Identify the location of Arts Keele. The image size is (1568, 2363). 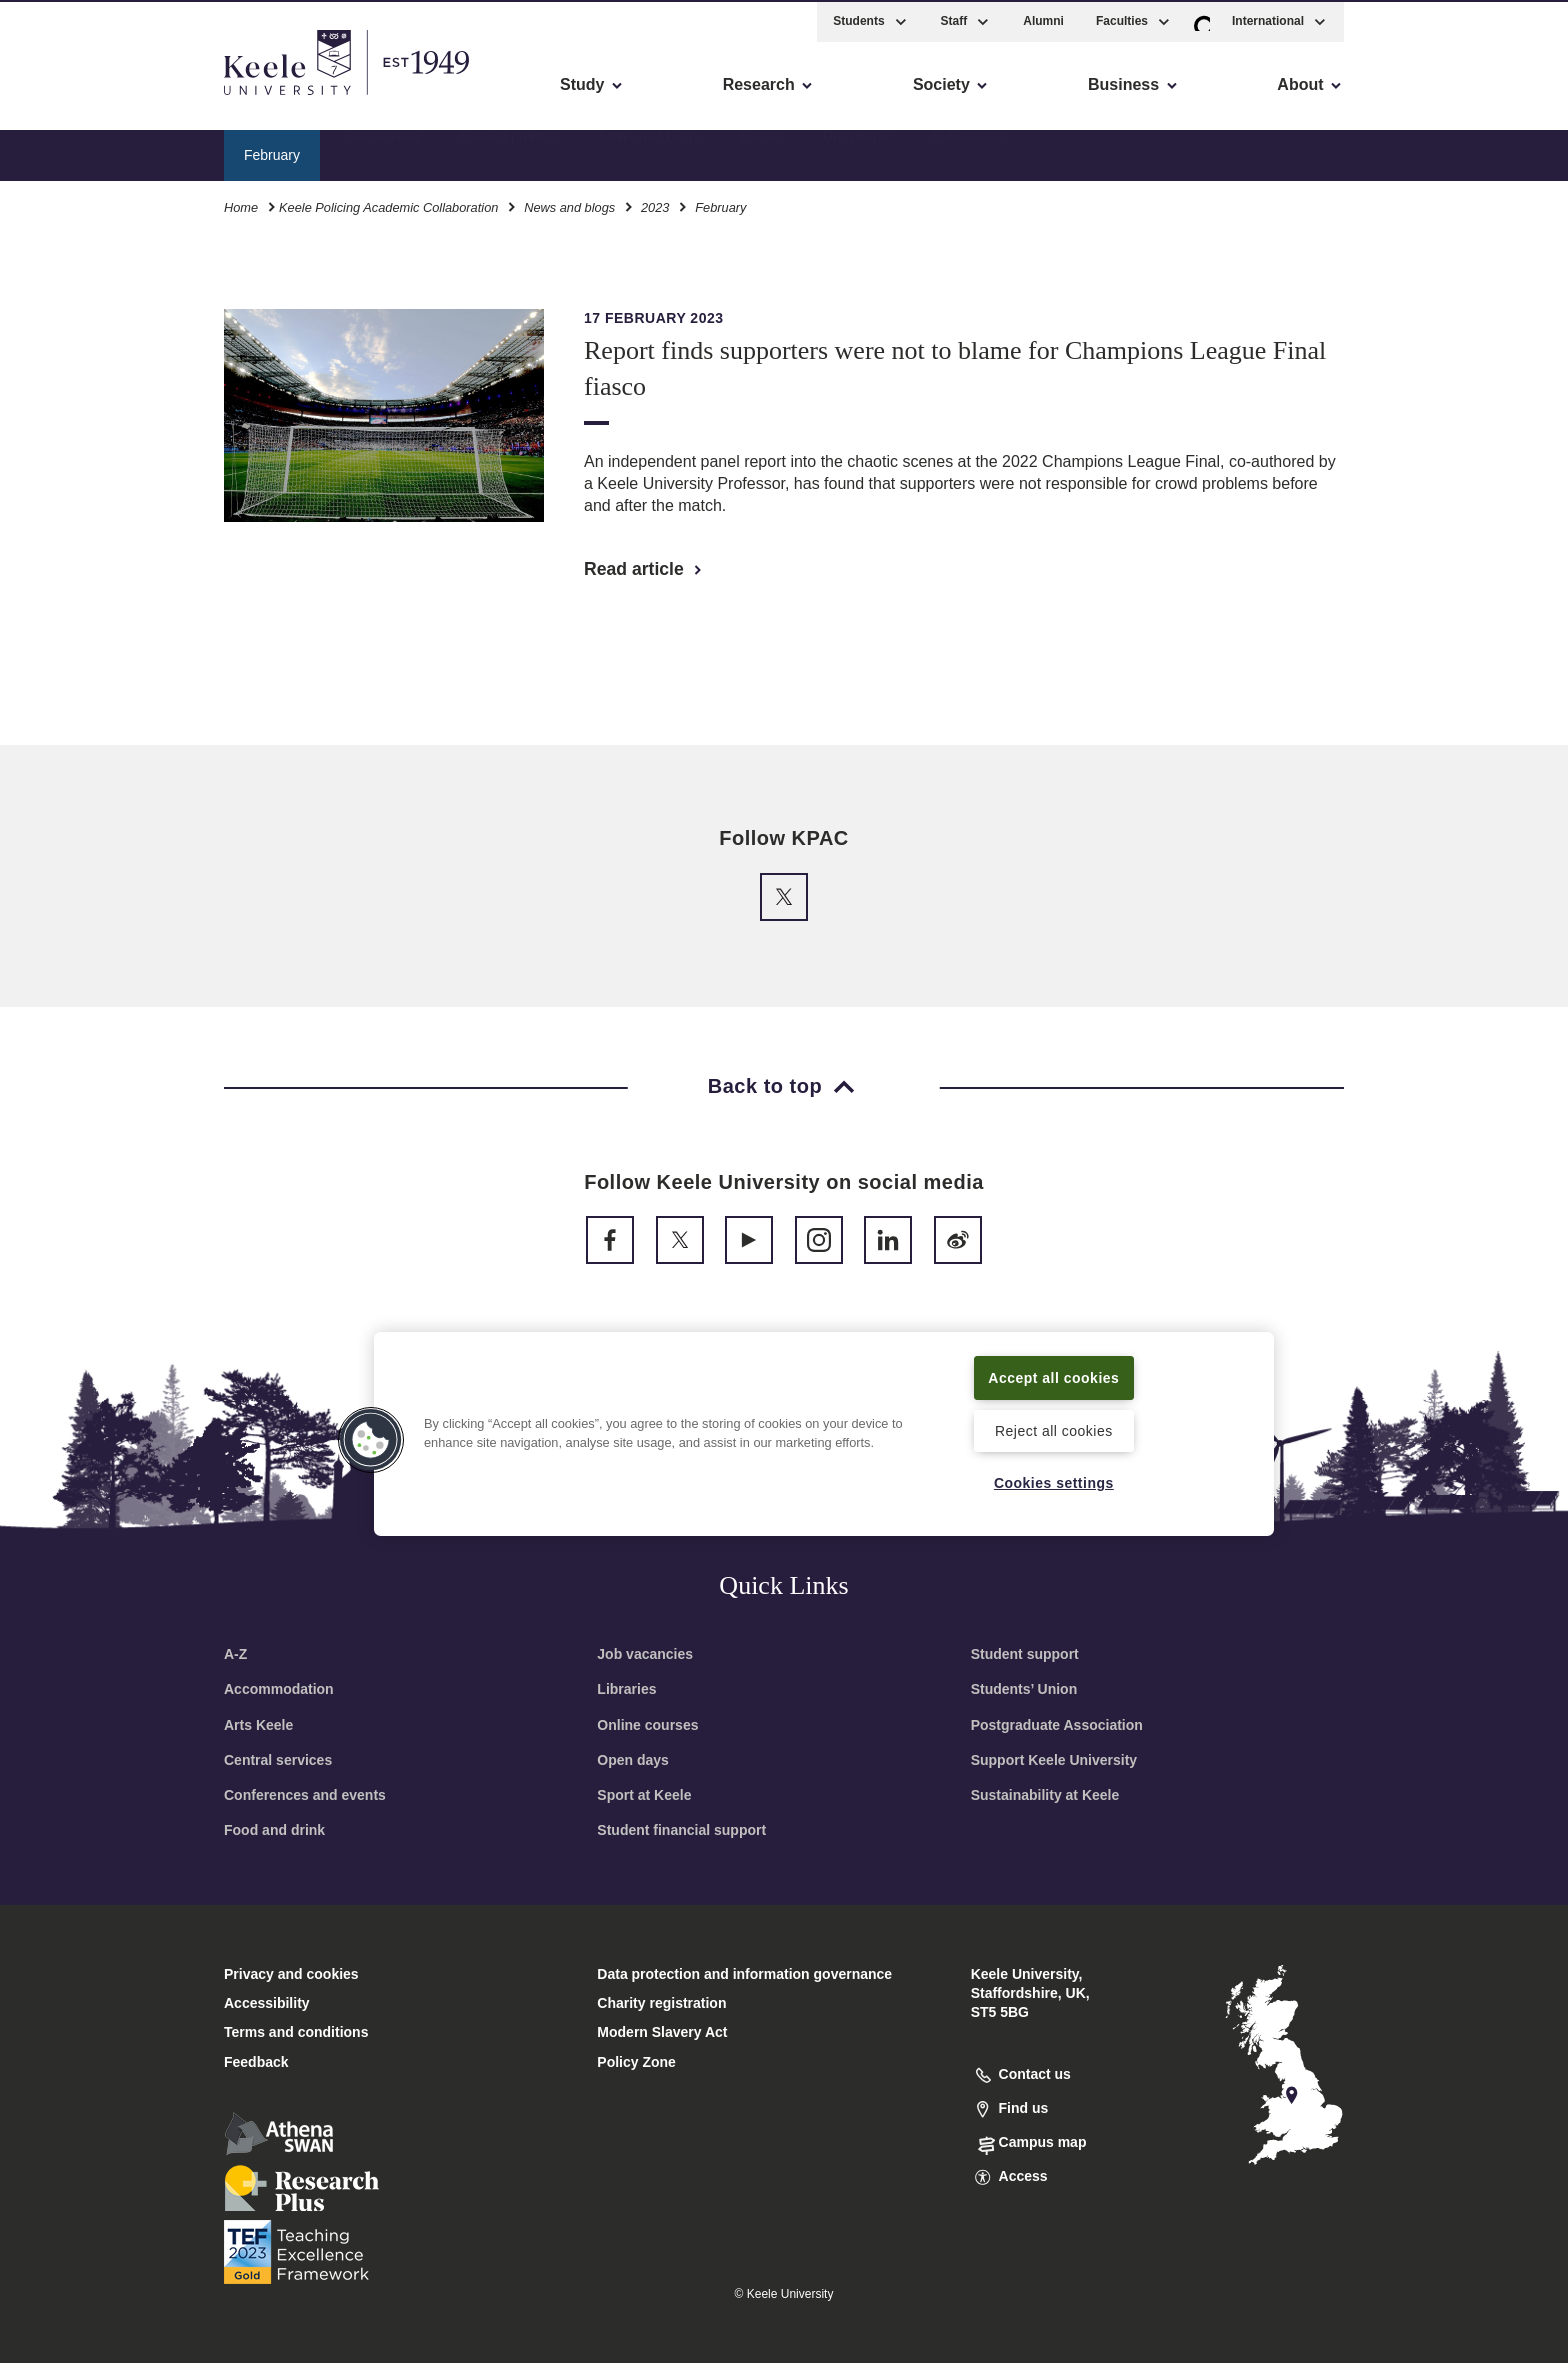
(258, 1725).